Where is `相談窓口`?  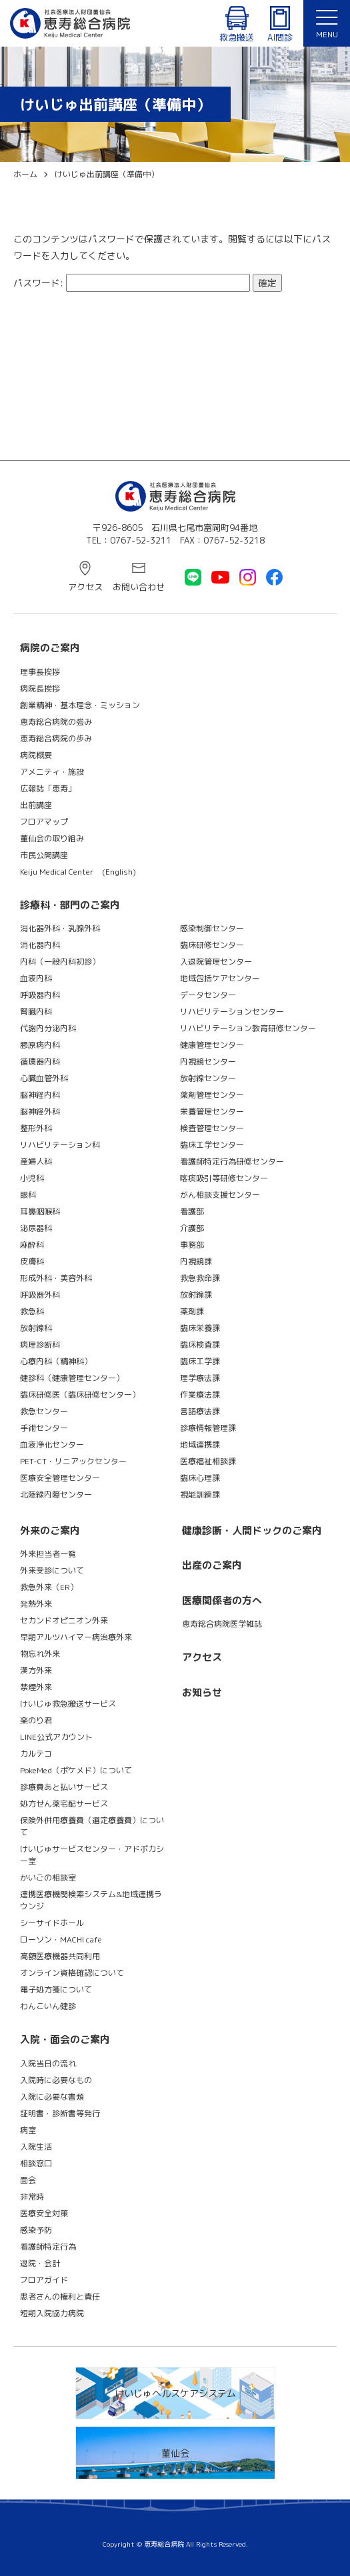
相談窓口 is located at coordinates (36, 2163).